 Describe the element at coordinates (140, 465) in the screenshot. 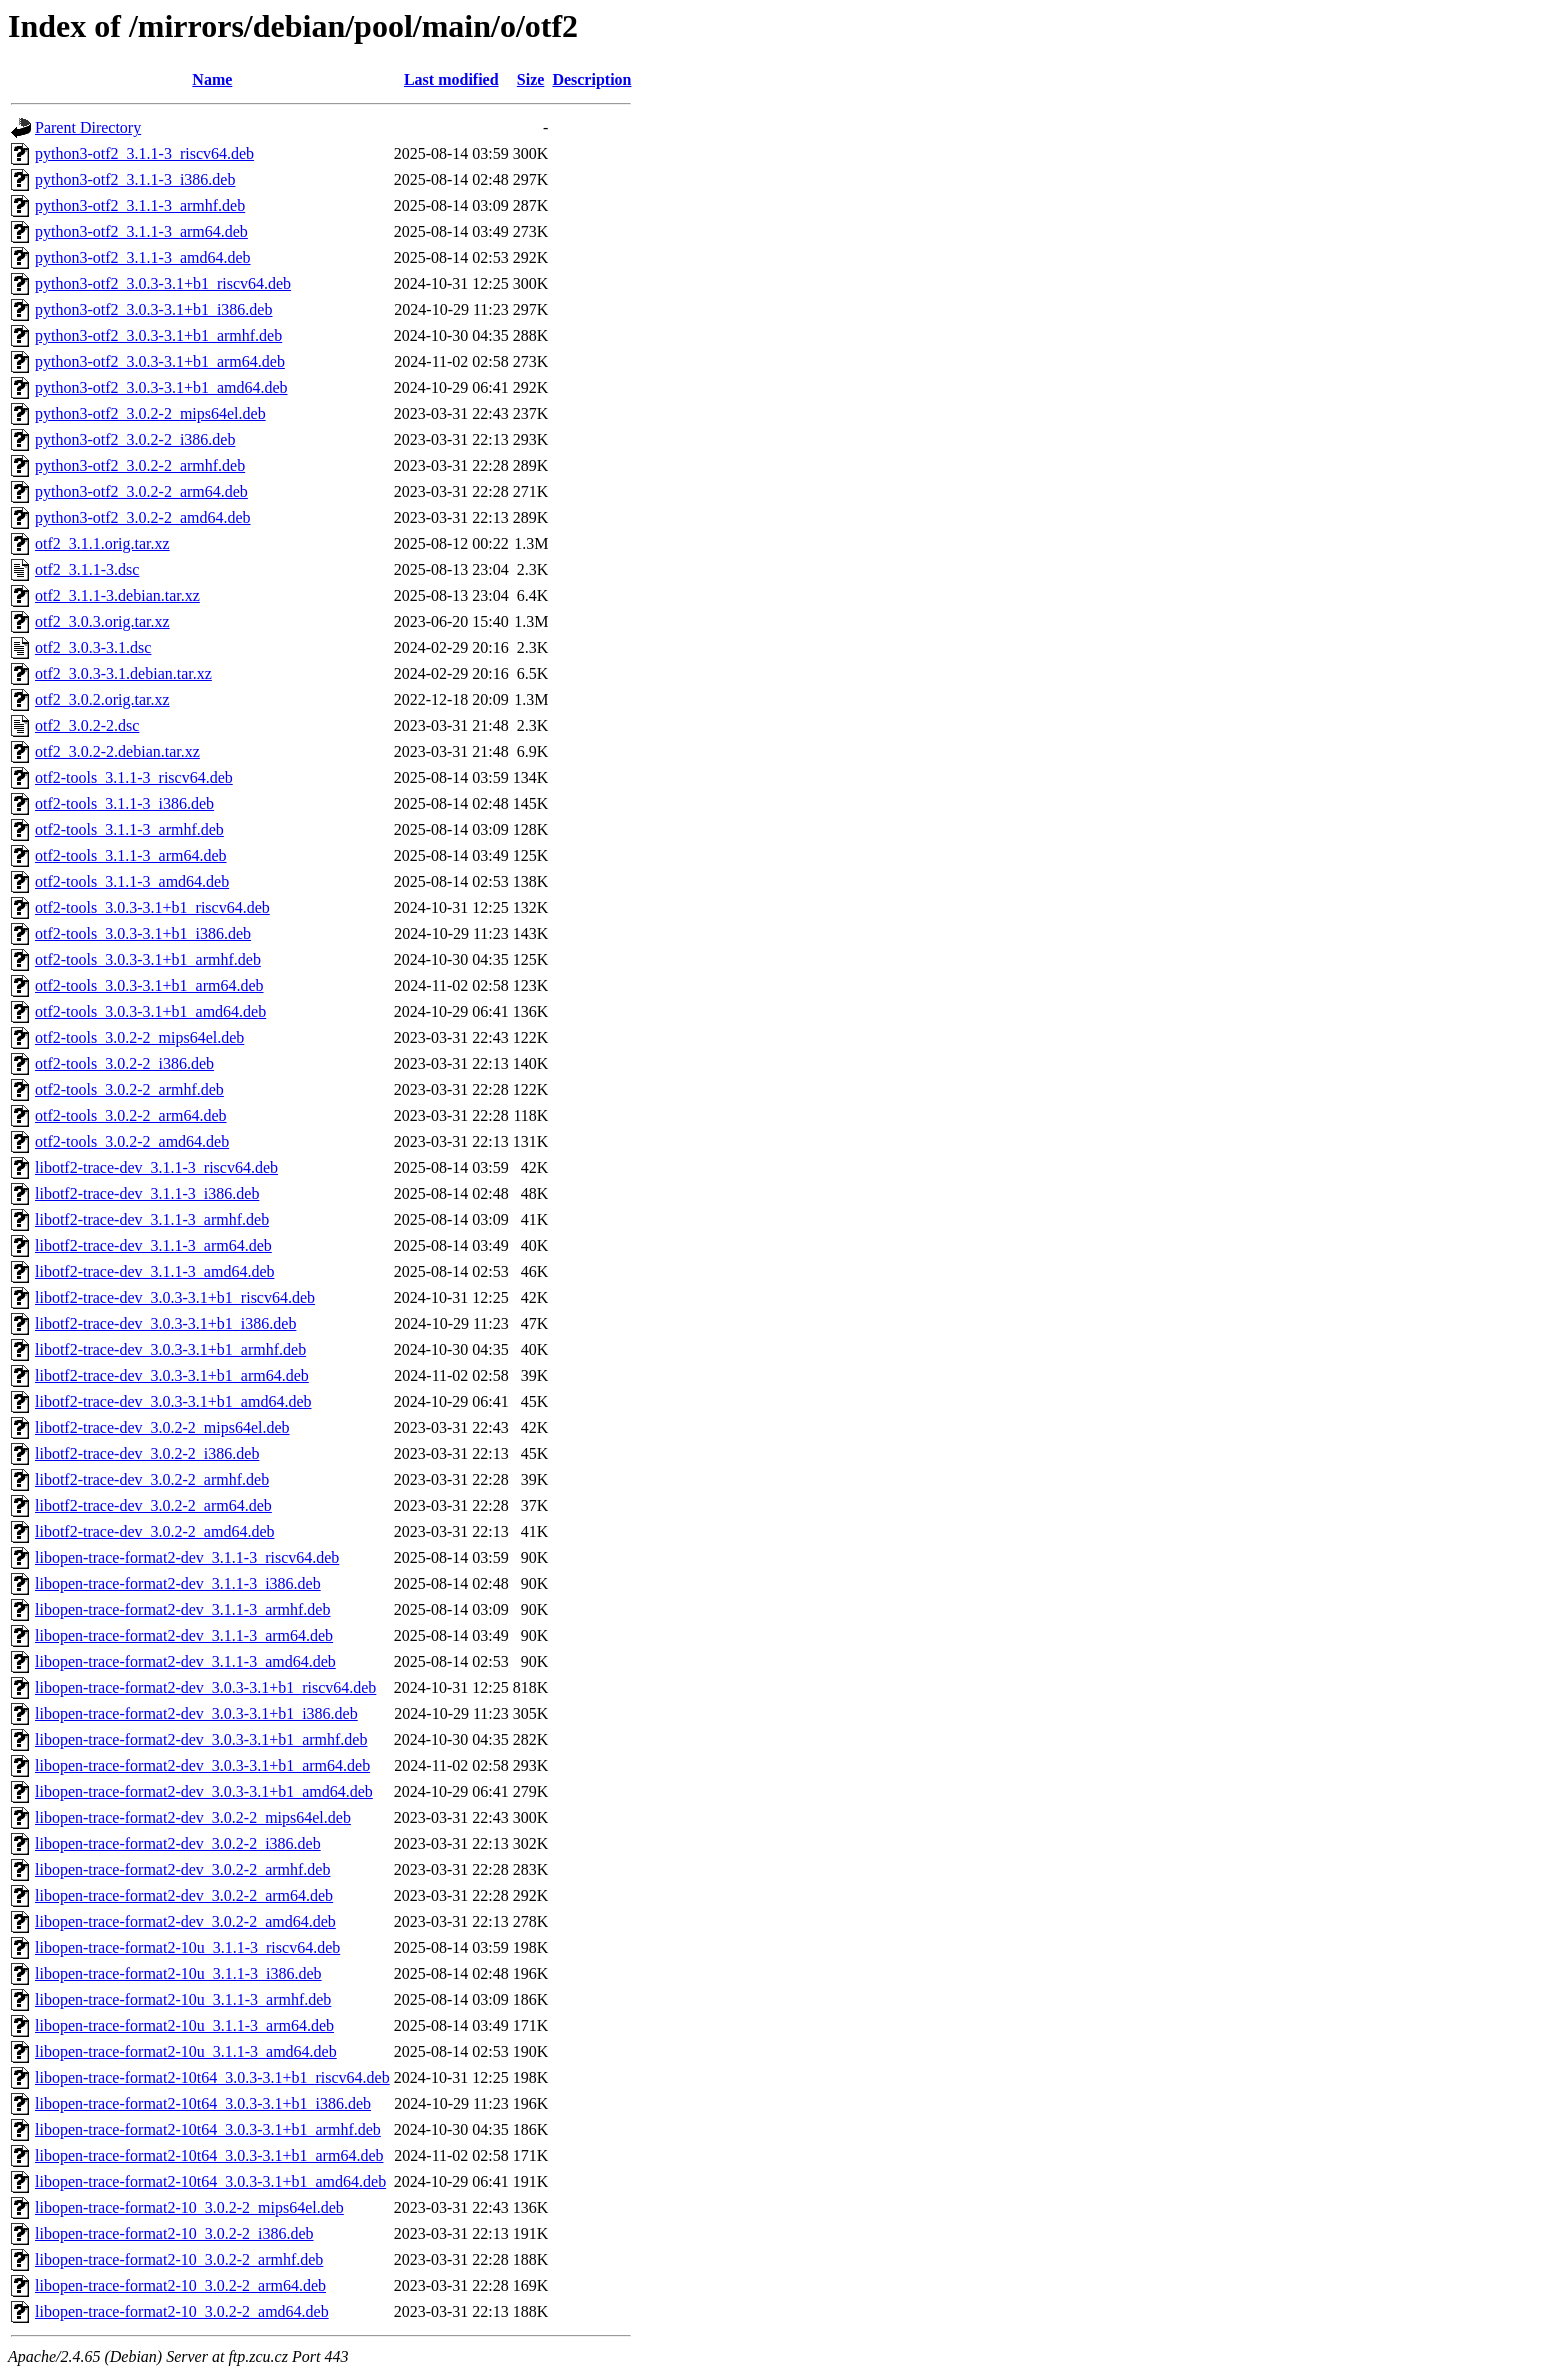

I see `python3-otf2_3.0.2-2_armhf.deb` at that location.